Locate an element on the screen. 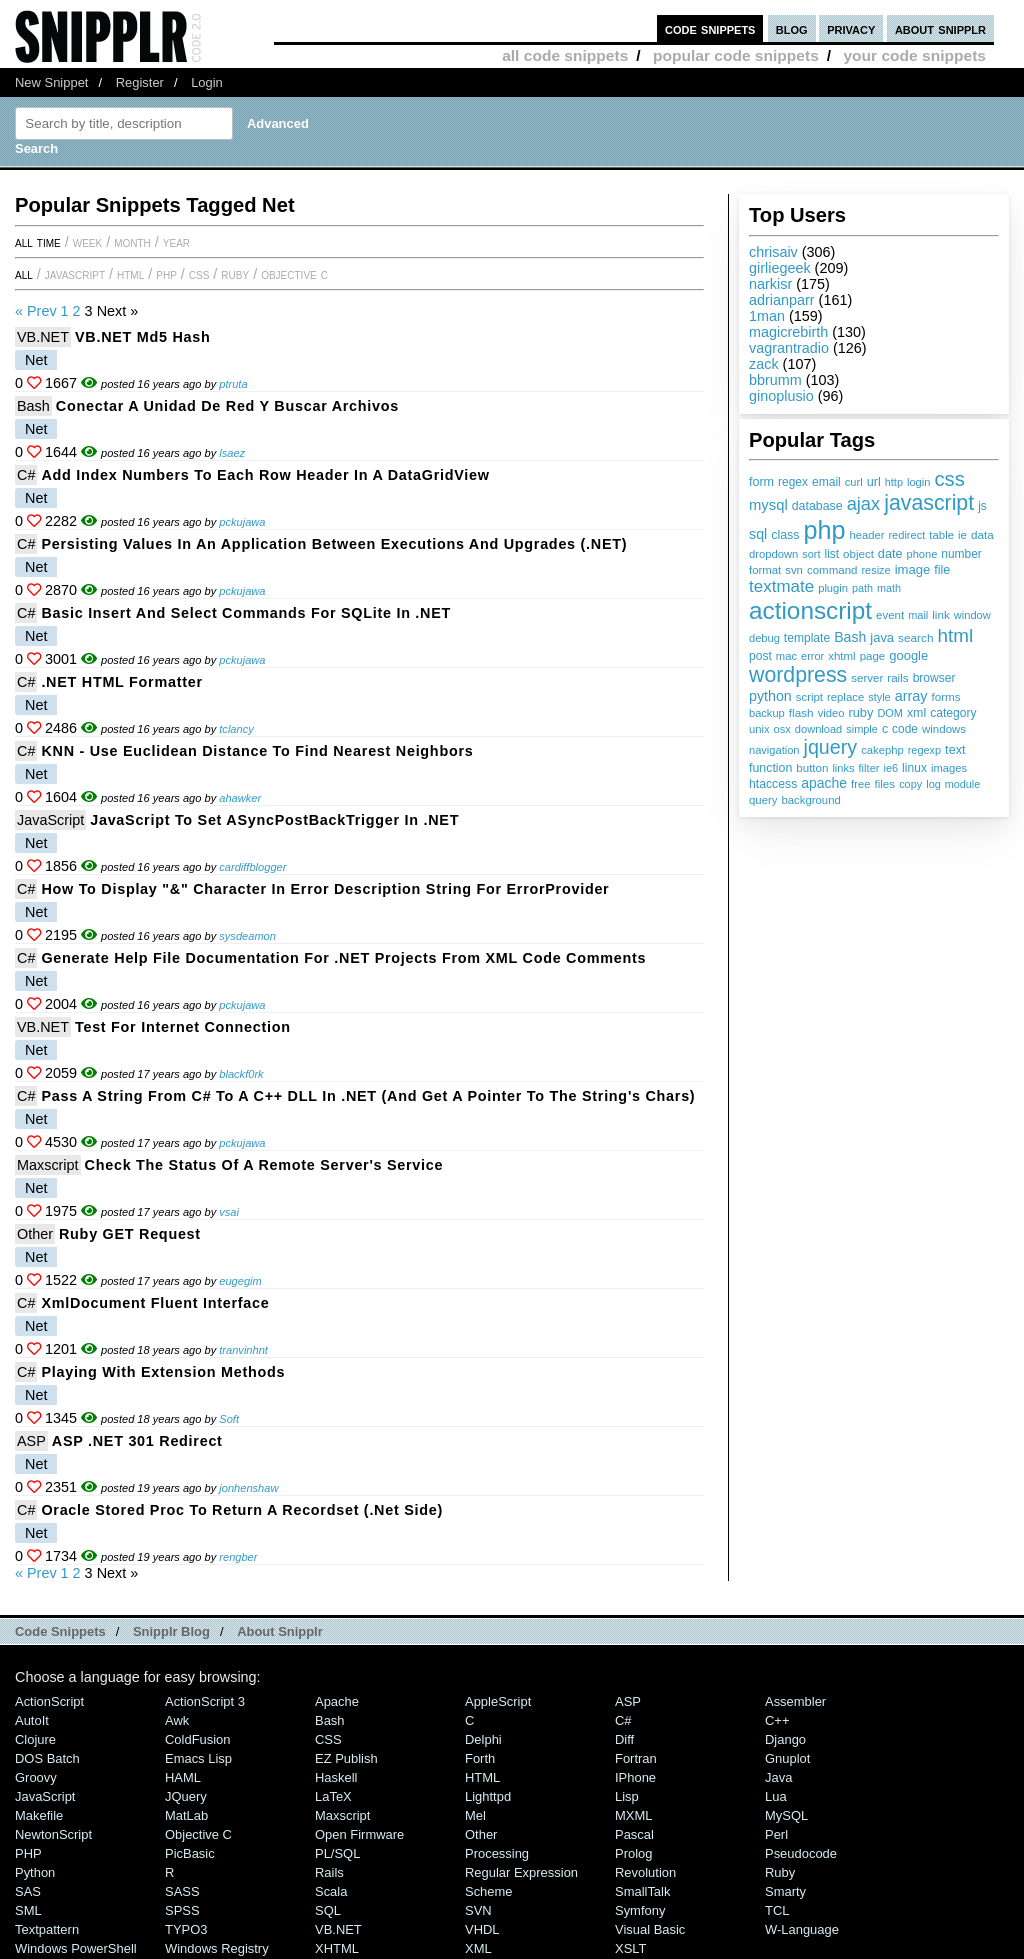 This screenshot has width=1024, height=1959. forms is located at coordinates (946, 696).